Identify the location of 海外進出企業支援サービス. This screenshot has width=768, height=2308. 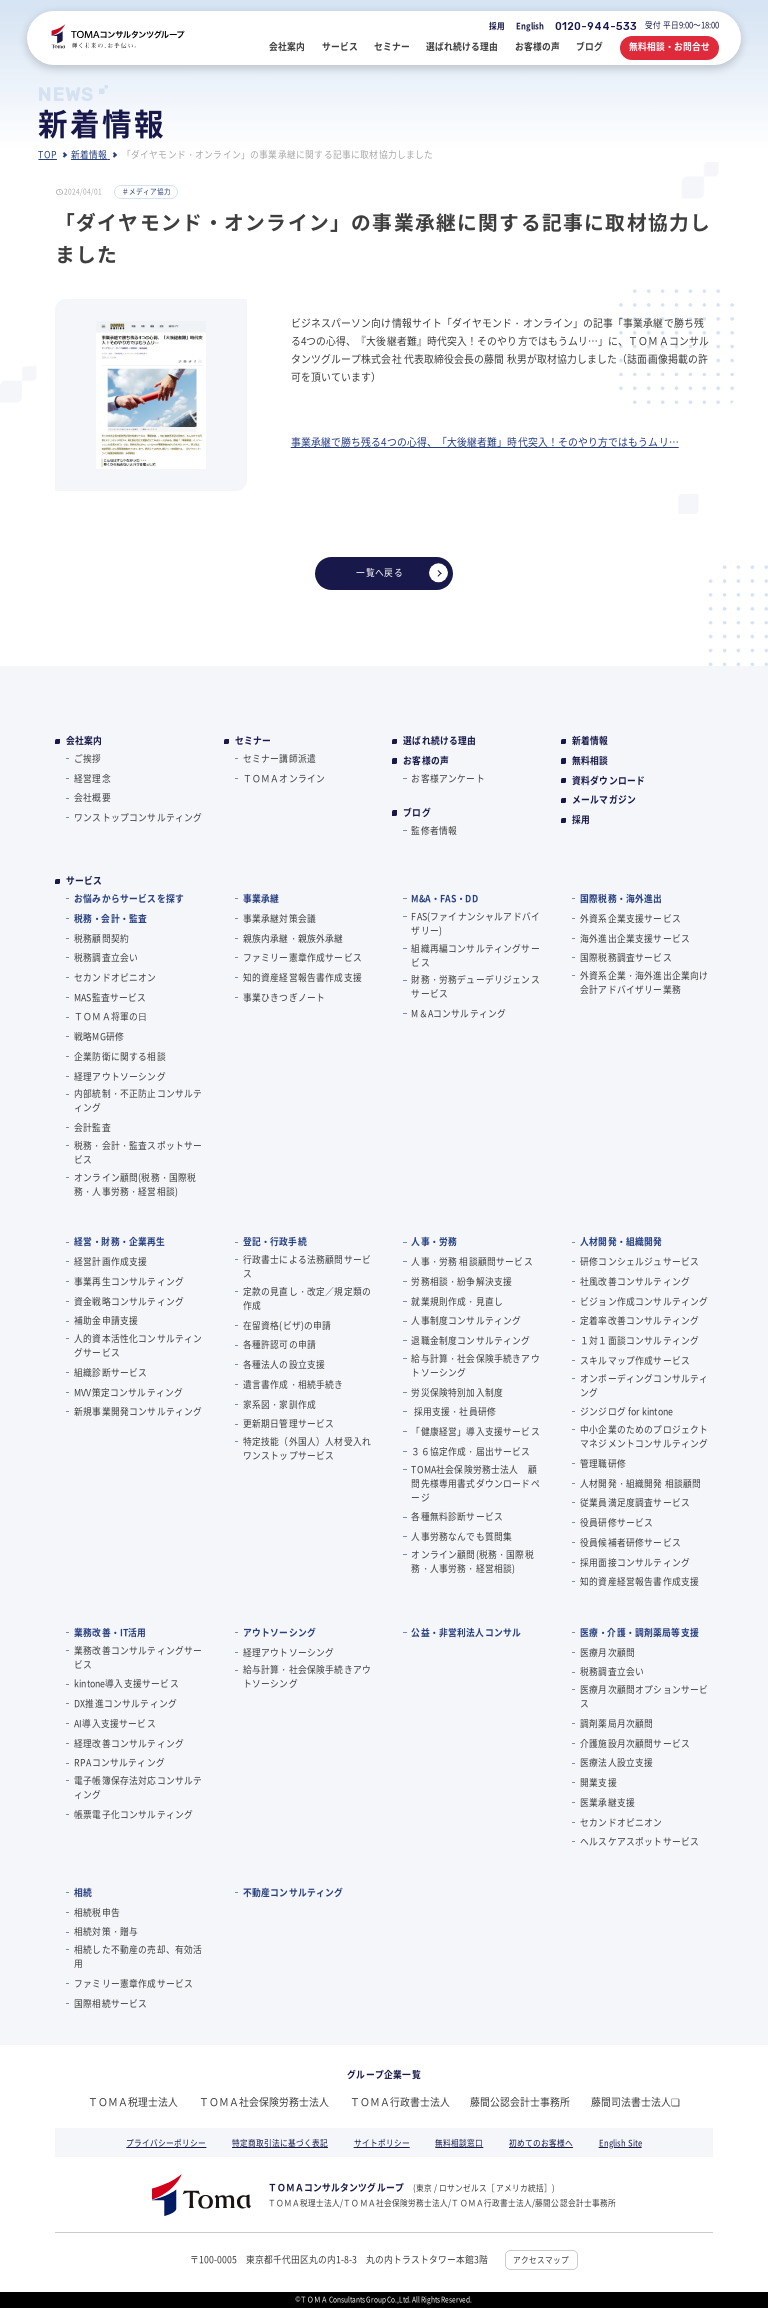
(635, 938).